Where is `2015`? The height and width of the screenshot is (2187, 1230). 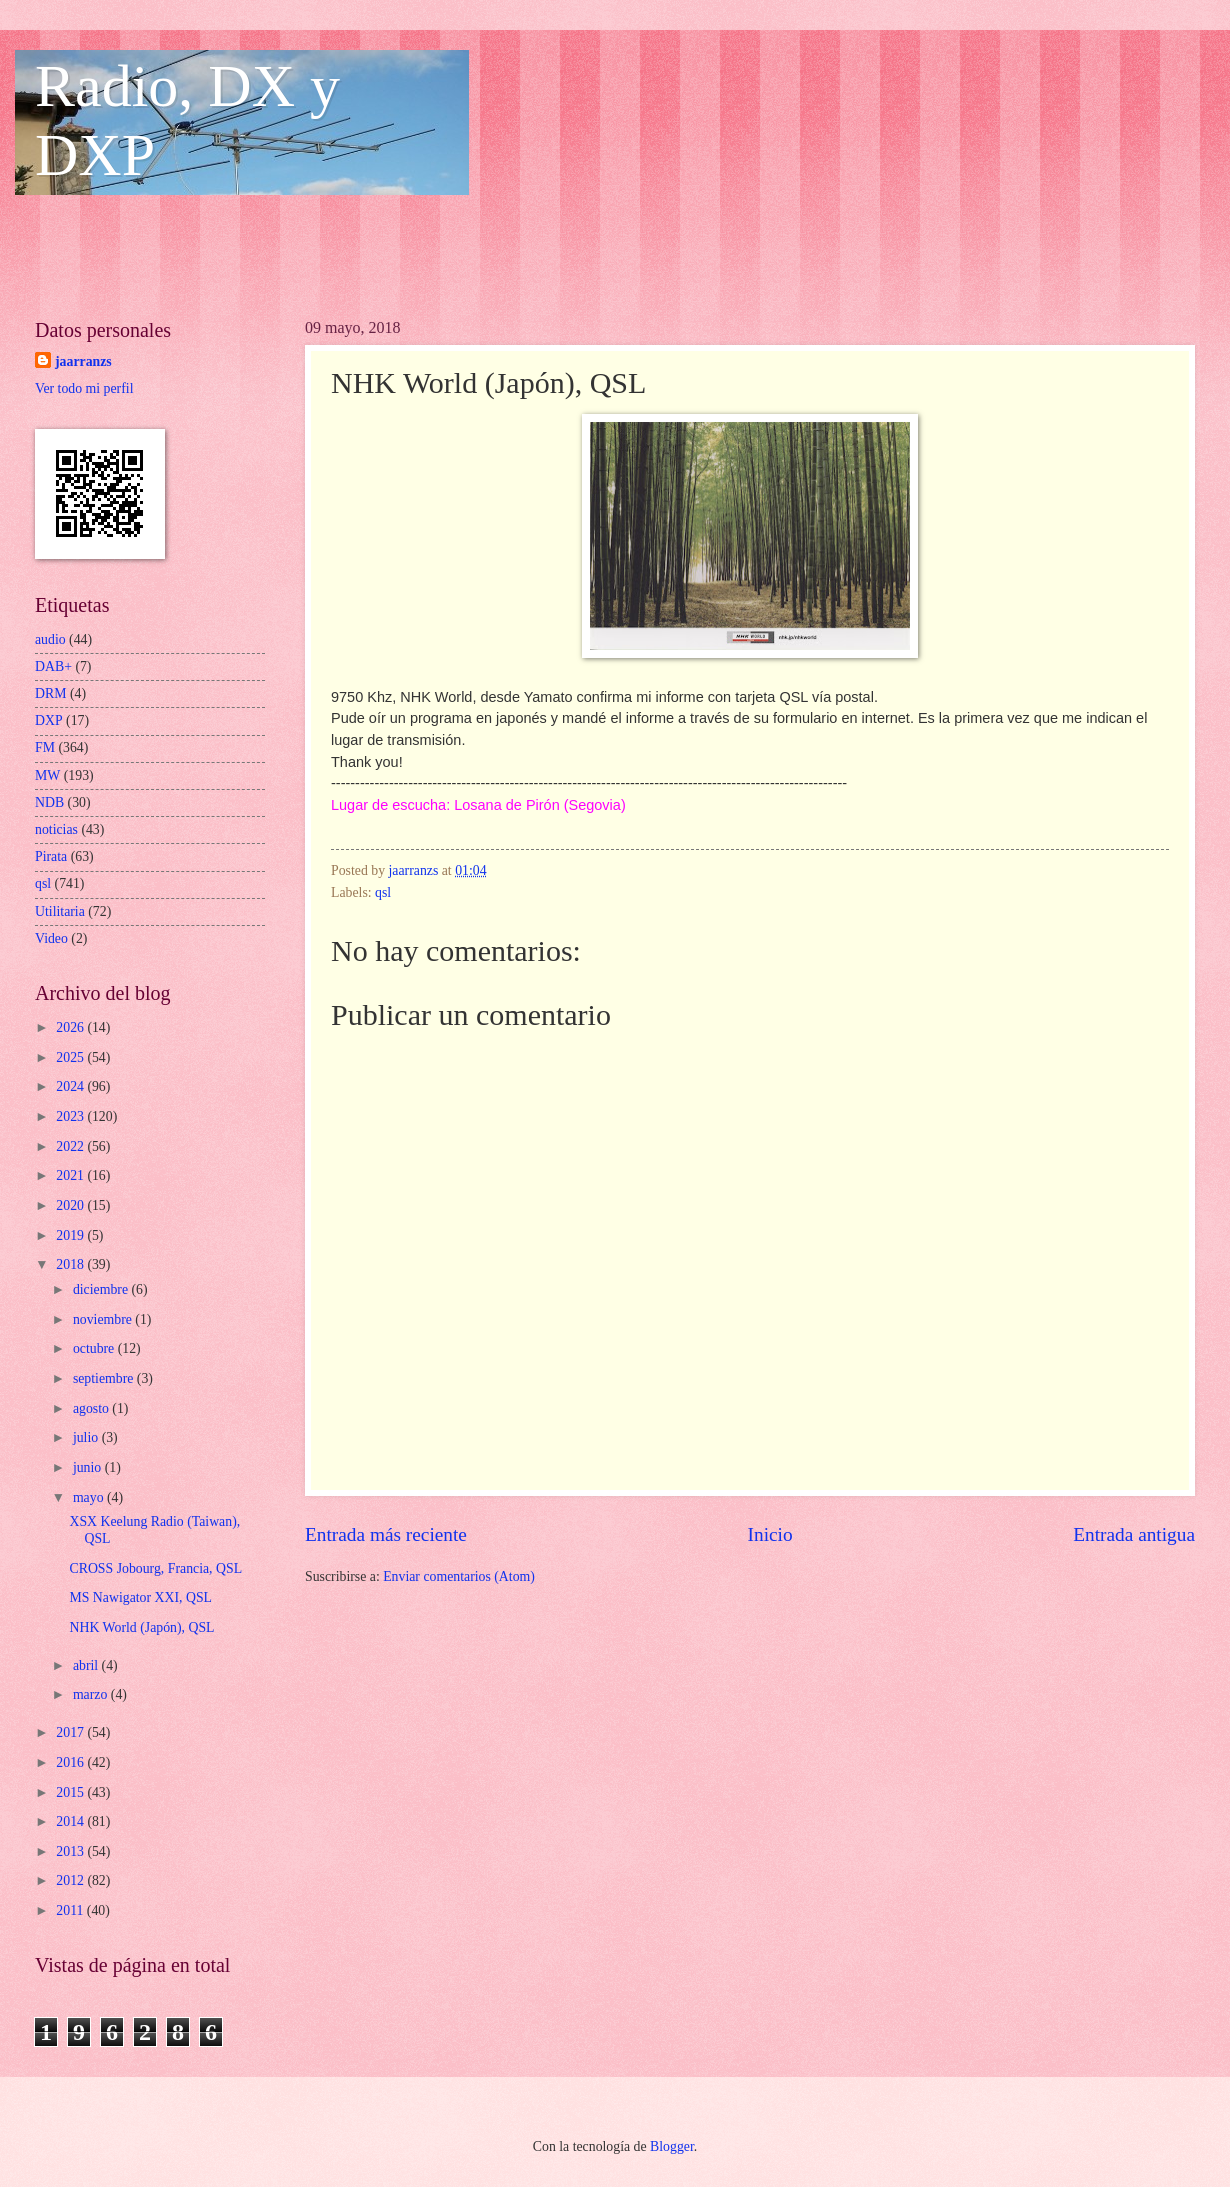 2015 is located at coordinates (71, 1792).